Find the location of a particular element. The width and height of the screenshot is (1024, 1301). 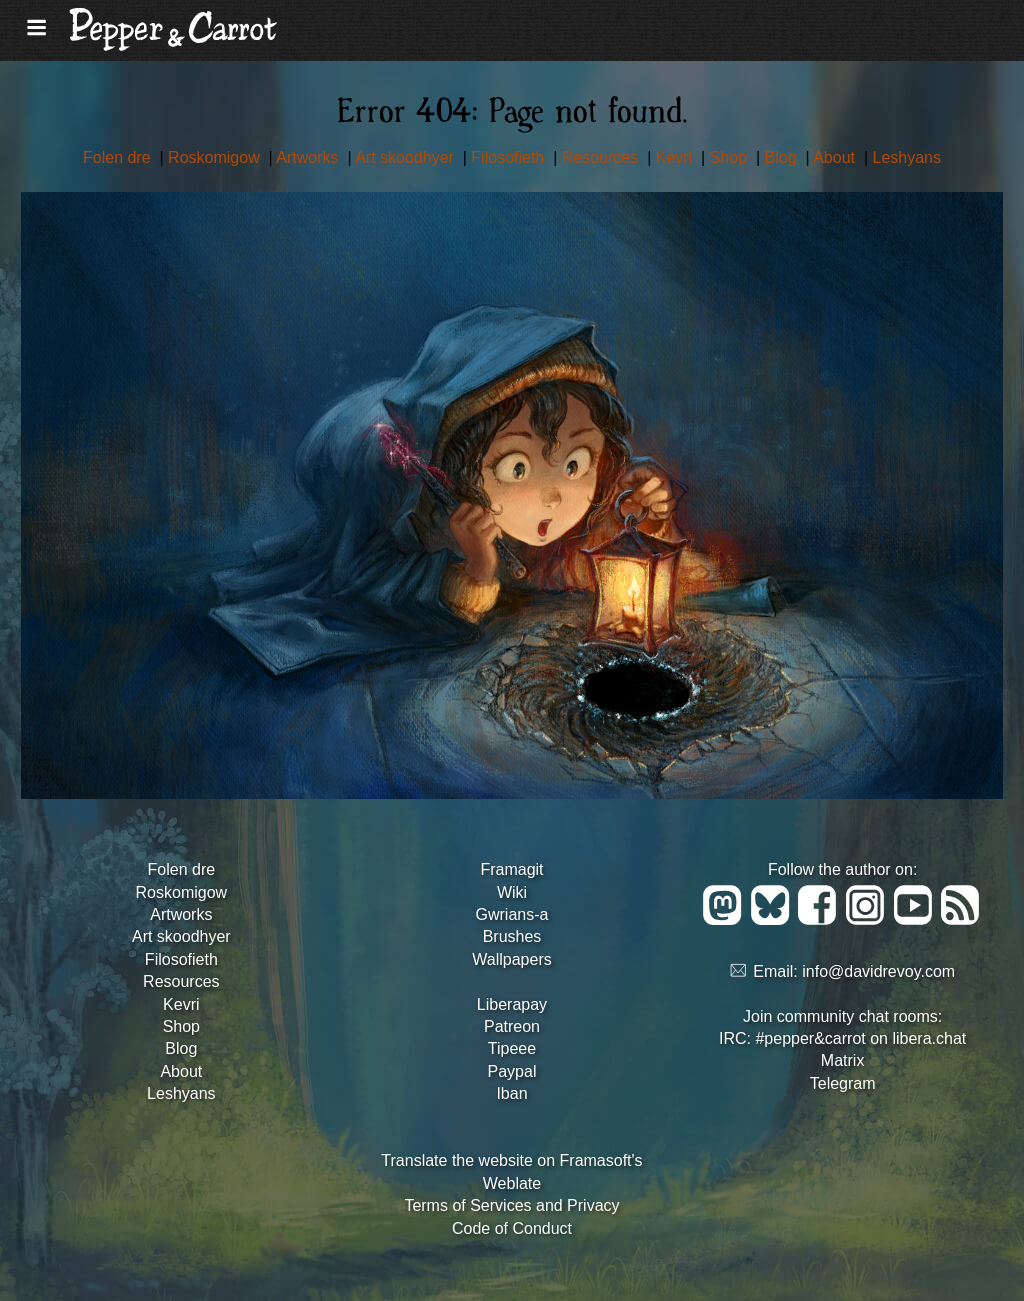

info@davidrevoy.com is located at coordinates (878, 971).